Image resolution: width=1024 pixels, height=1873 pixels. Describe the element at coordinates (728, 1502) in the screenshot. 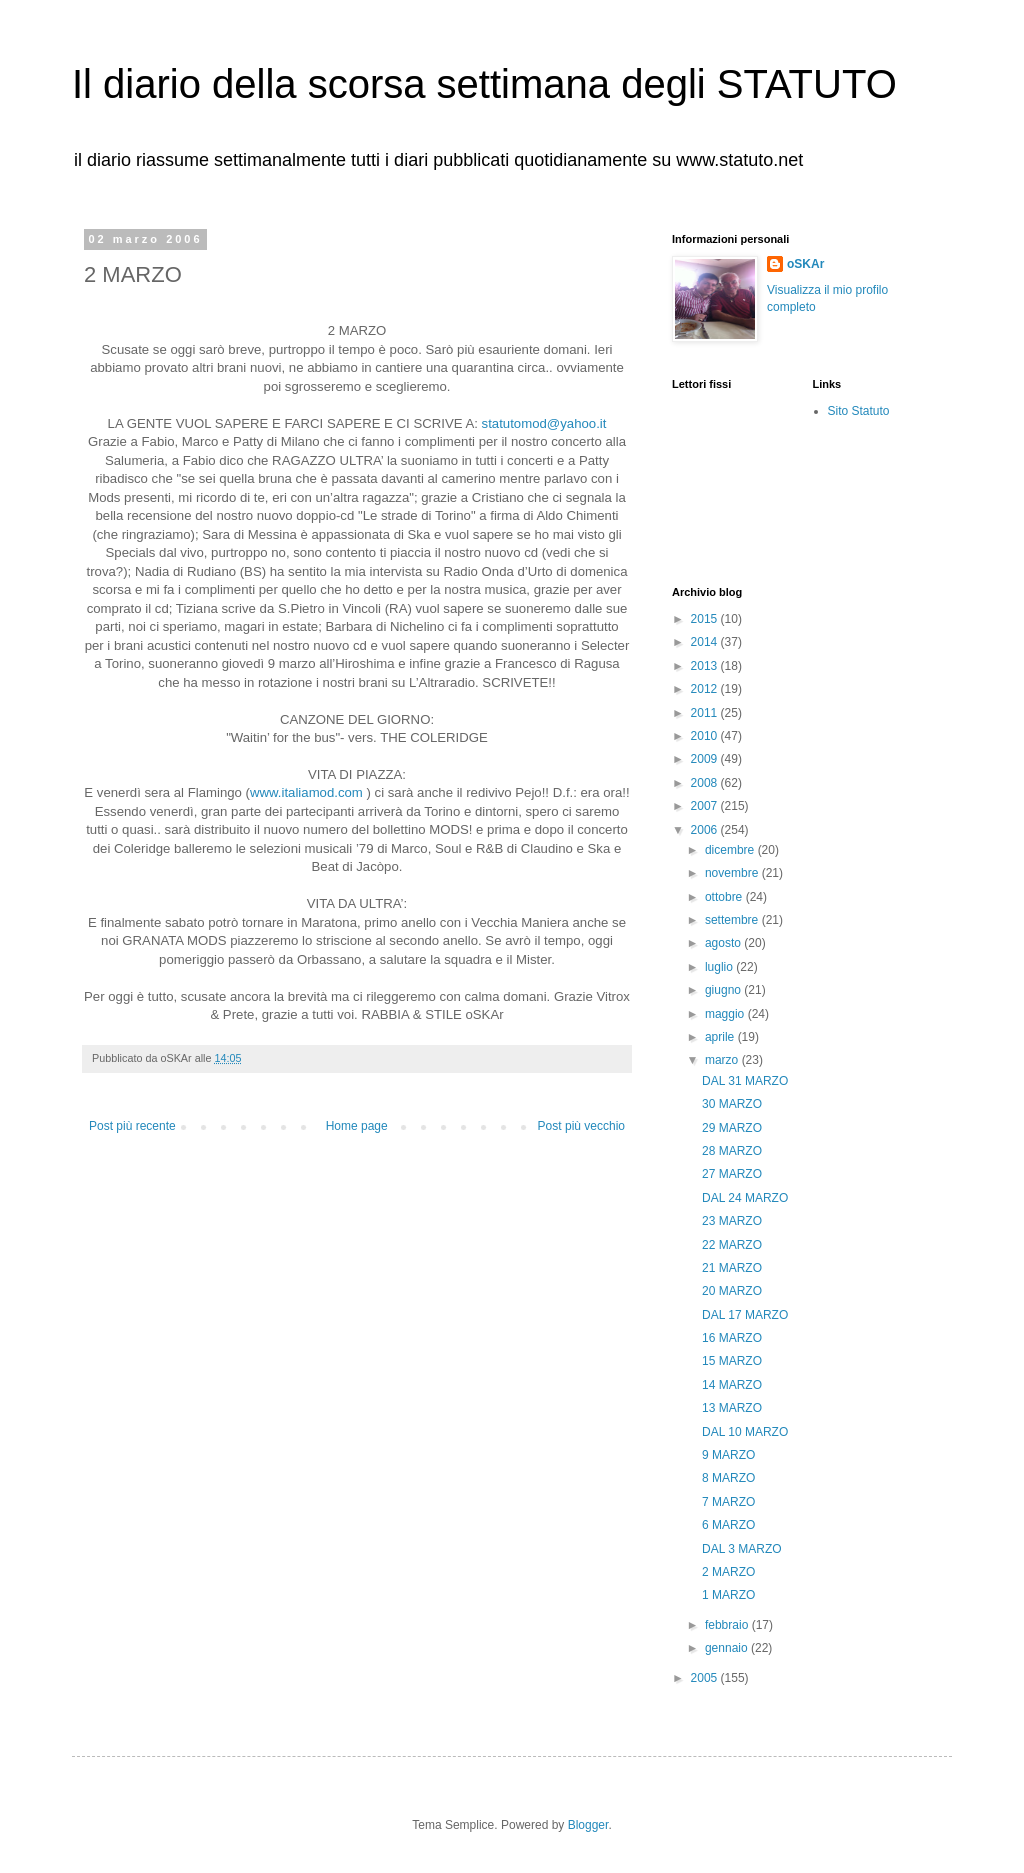

I see `7 MARZO` at that location.